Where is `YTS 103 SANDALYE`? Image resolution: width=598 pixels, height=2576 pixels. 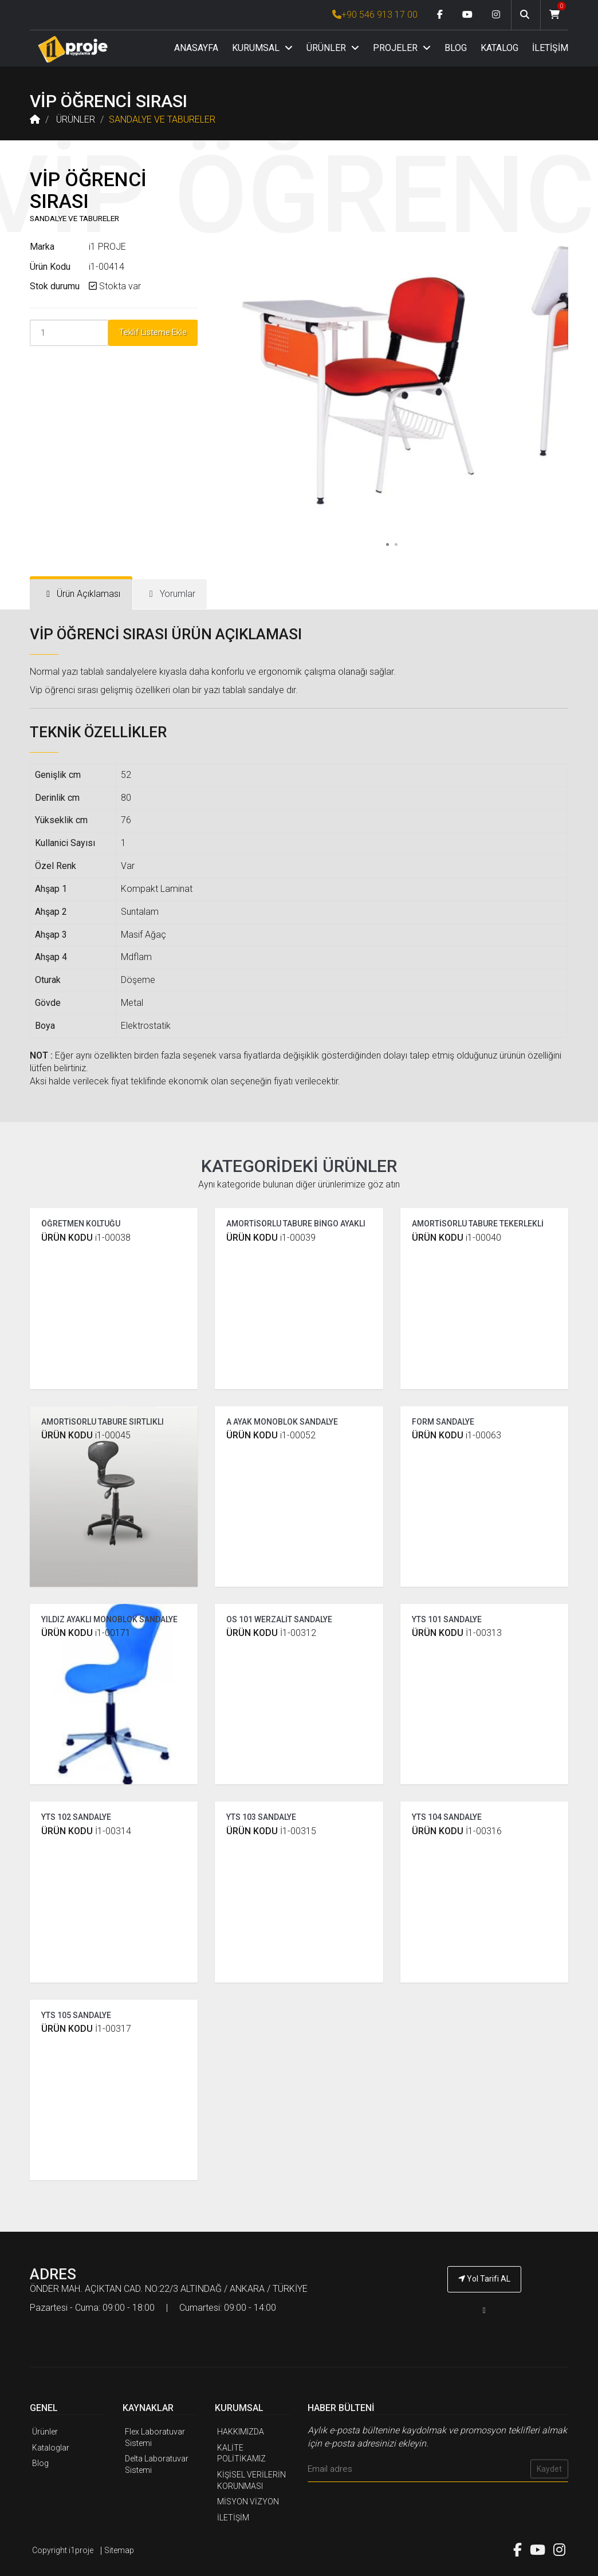
YTS 103 SANDALYE is located at coordinates (261, 1817).